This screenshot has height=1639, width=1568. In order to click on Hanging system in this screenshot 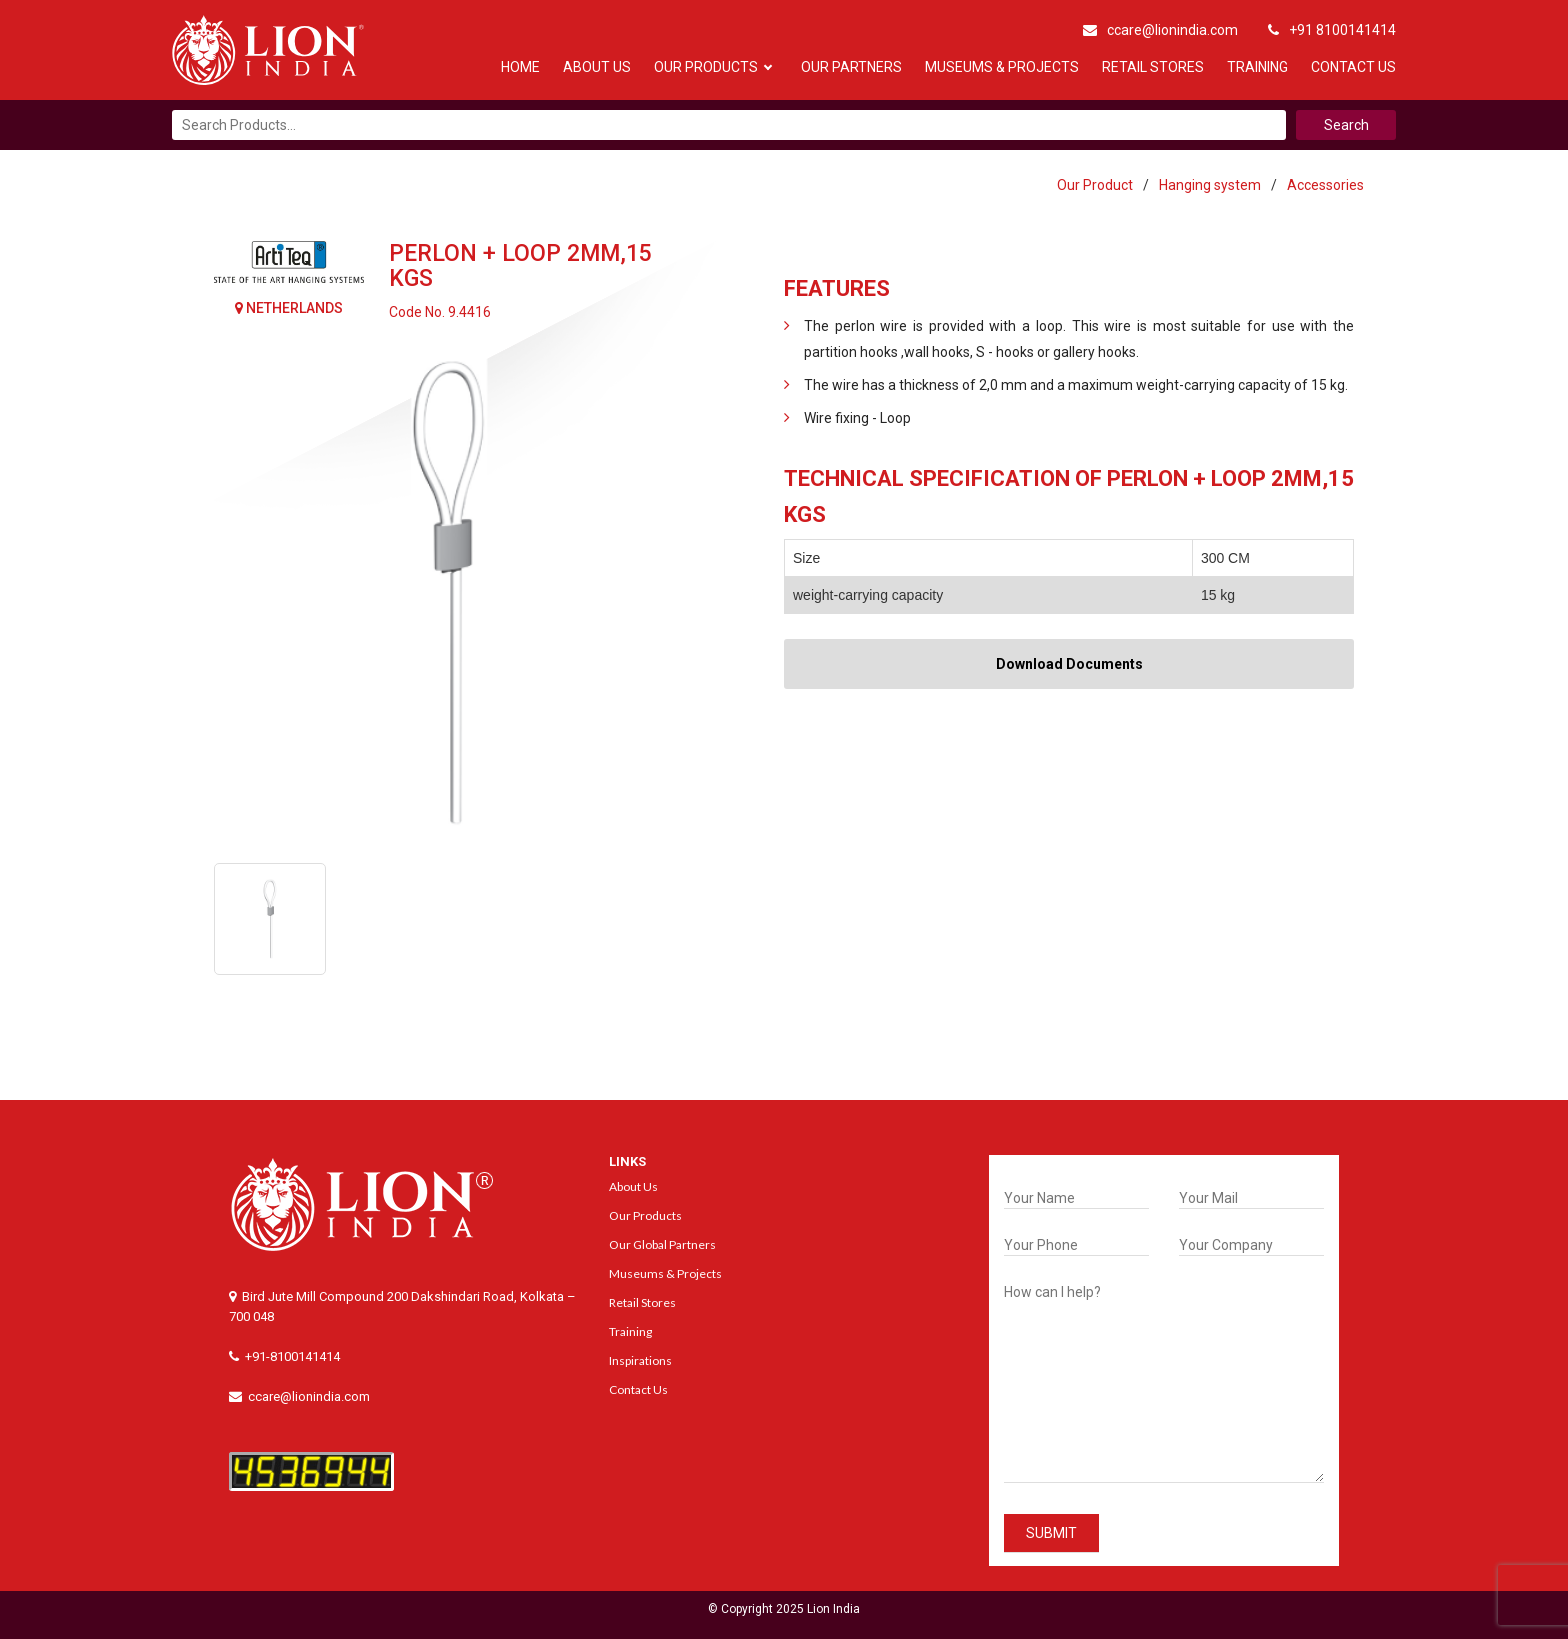, I will do `click(1210, 185)`.